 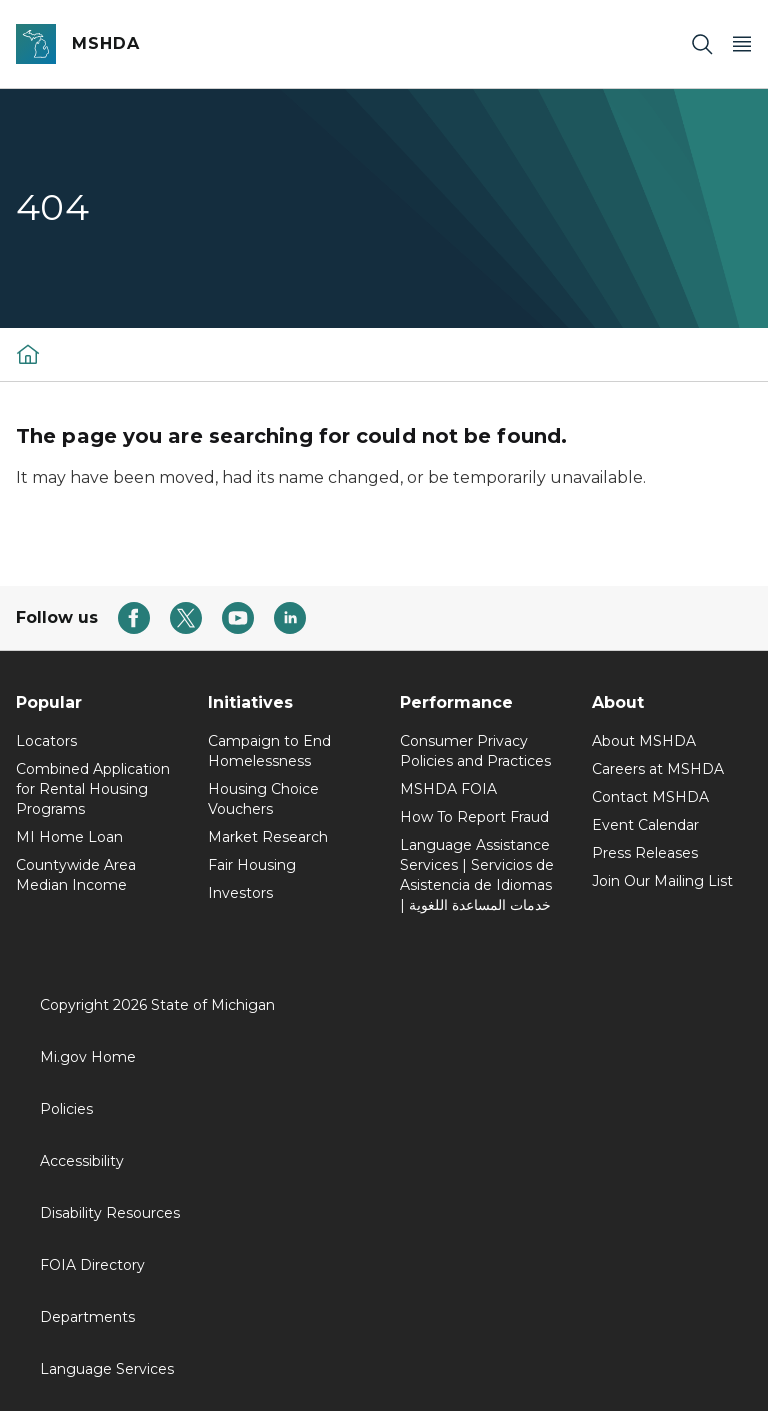 I want to click on Accessibility, so click(x=82, y=1161).